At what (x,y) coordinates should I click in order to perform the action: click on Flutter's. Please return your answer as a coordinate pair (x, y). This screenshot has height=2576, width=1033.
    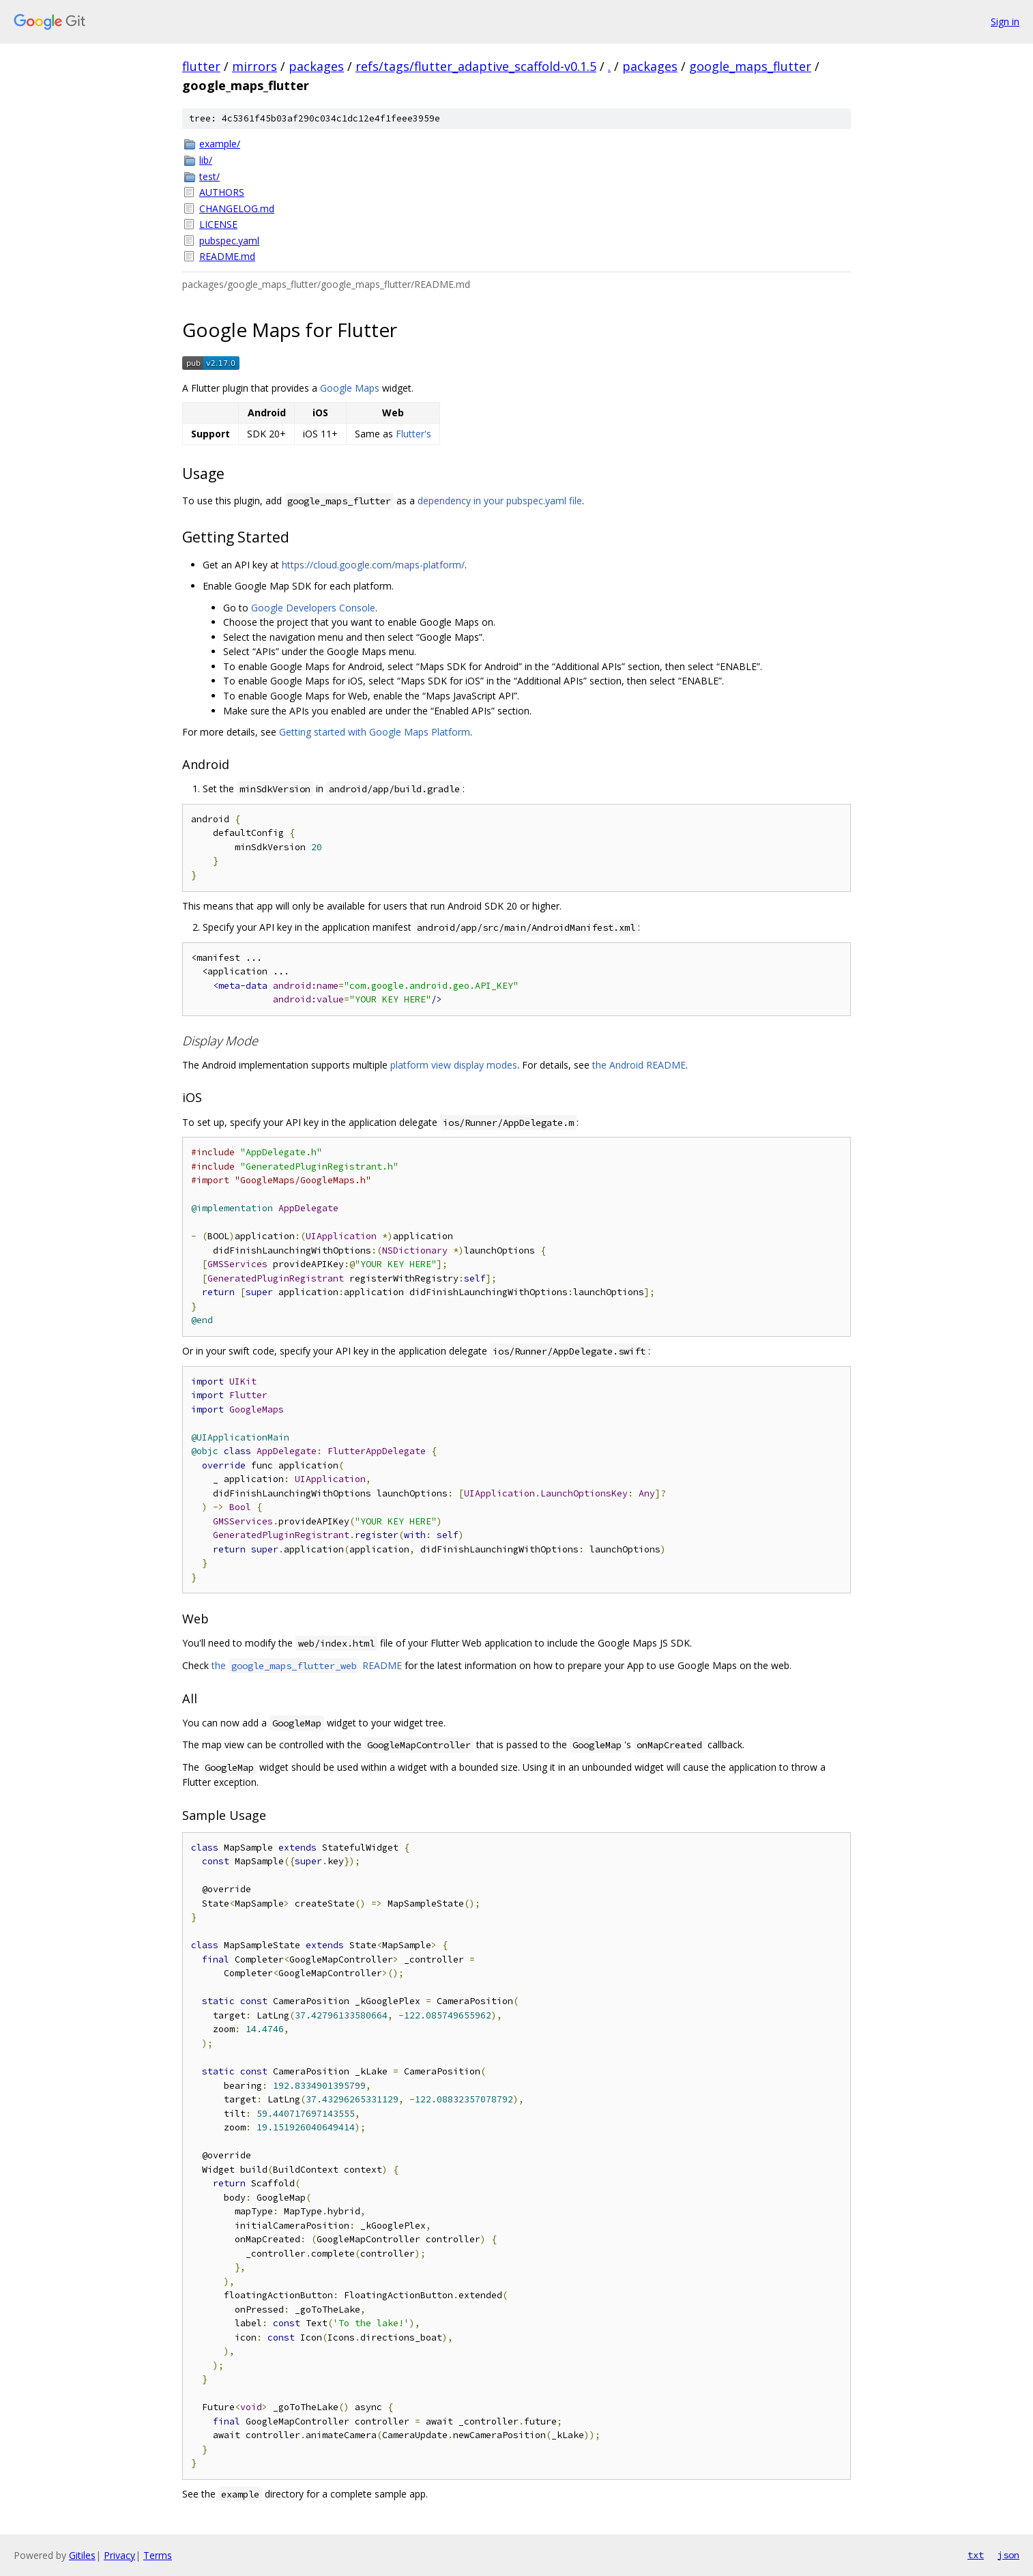
    Looking at the image, I should click on (413, 433).